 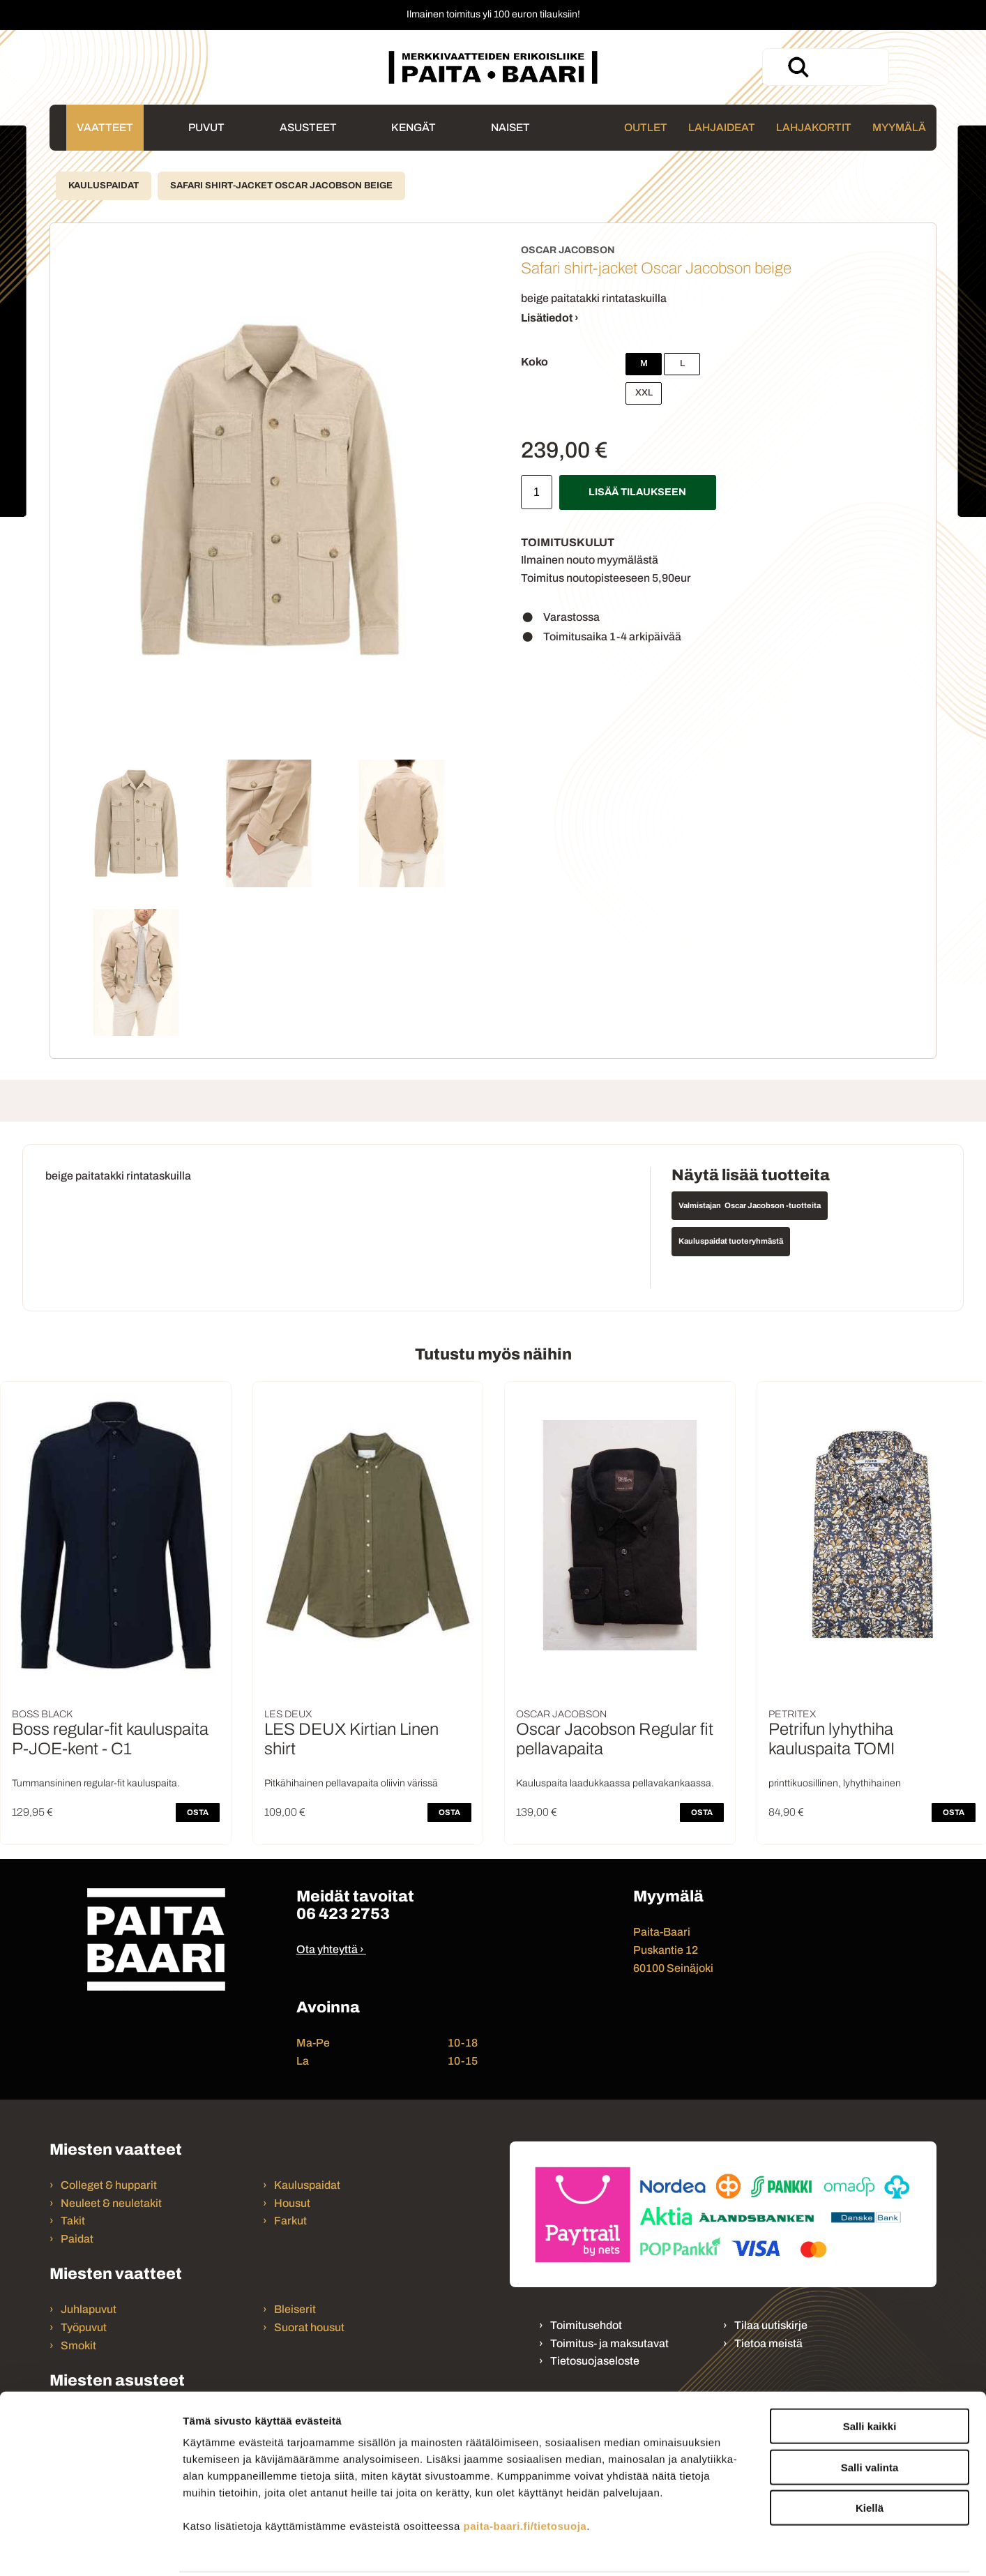 I want to click on Työpuvut, so click(x=84, y=2327).